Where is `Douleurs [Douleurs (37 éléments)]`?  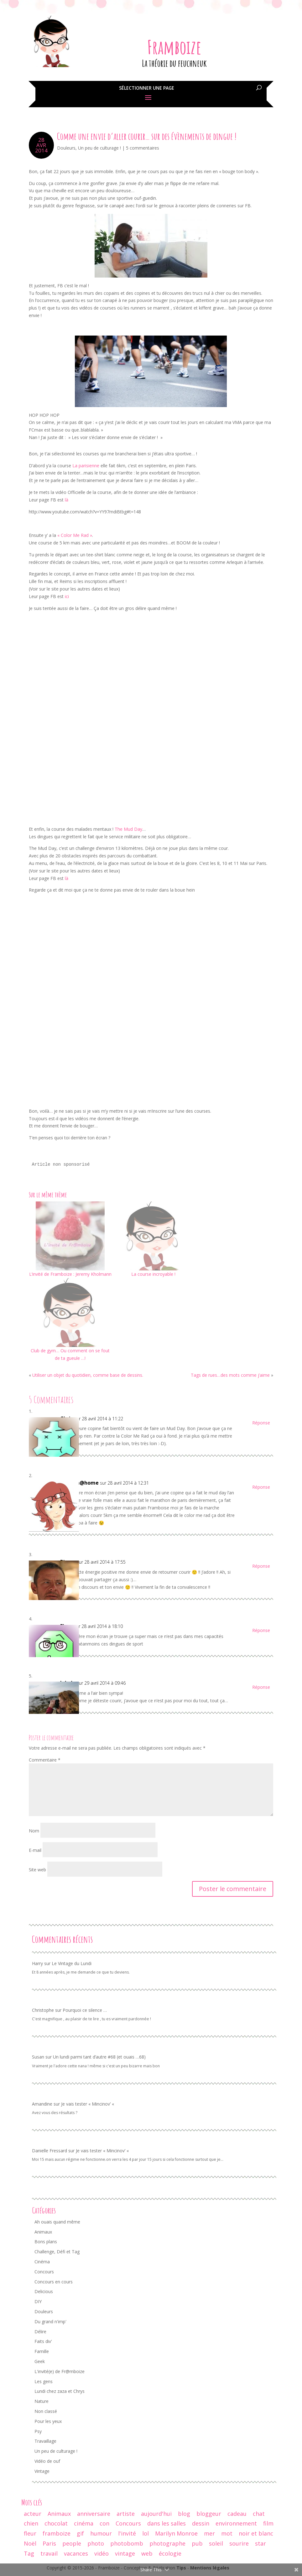
Douleurs [Douleurs (37 éléments)] is located at coordinates (43, 2311).